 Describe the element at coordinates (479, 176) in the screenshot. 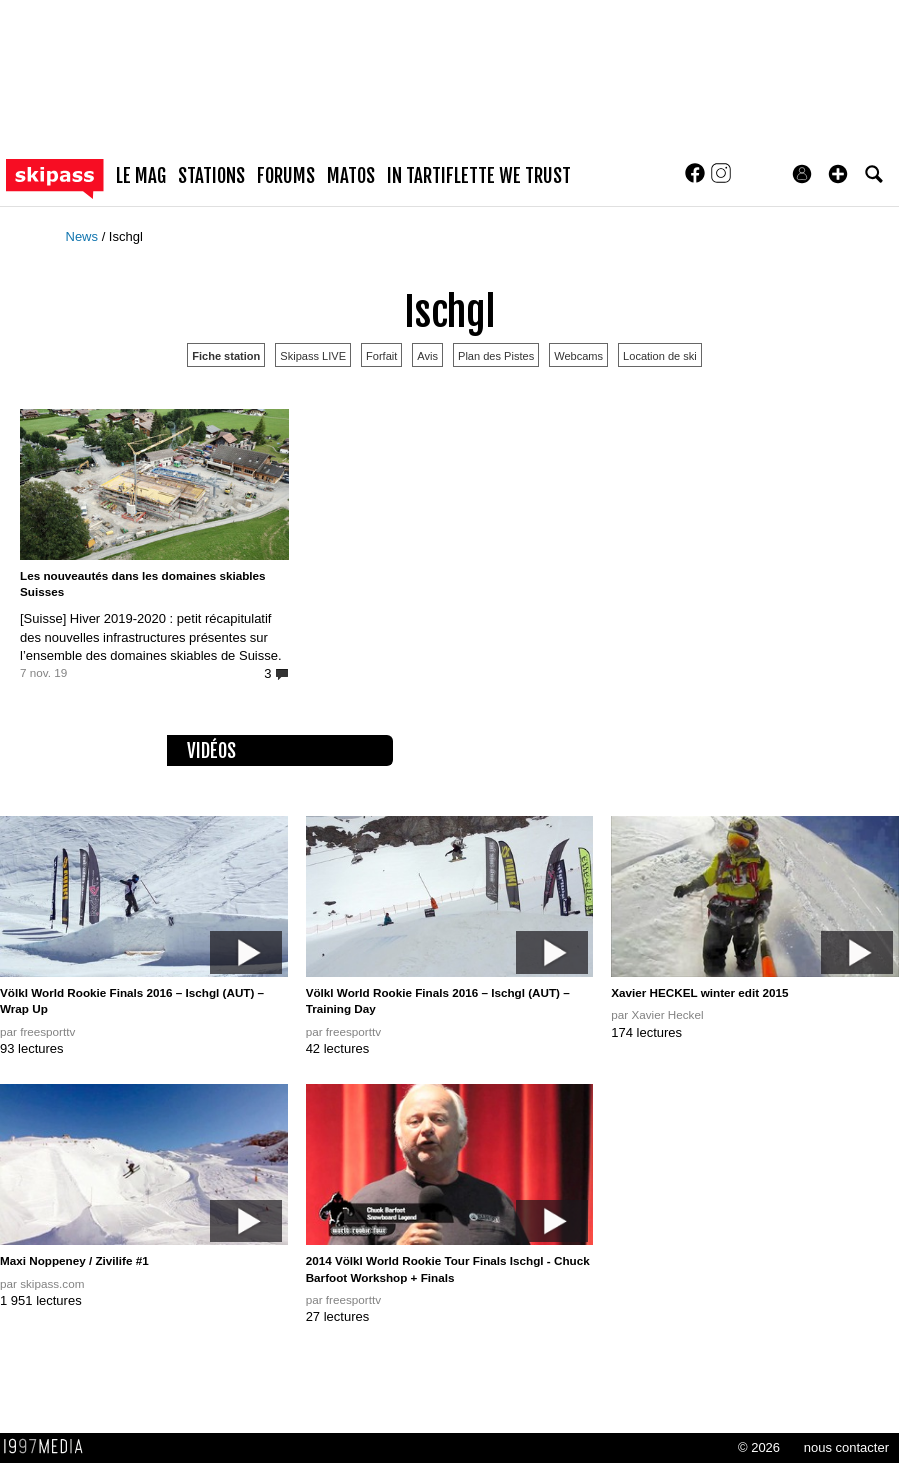

I see `In Tartiflette We Trust` at that location.